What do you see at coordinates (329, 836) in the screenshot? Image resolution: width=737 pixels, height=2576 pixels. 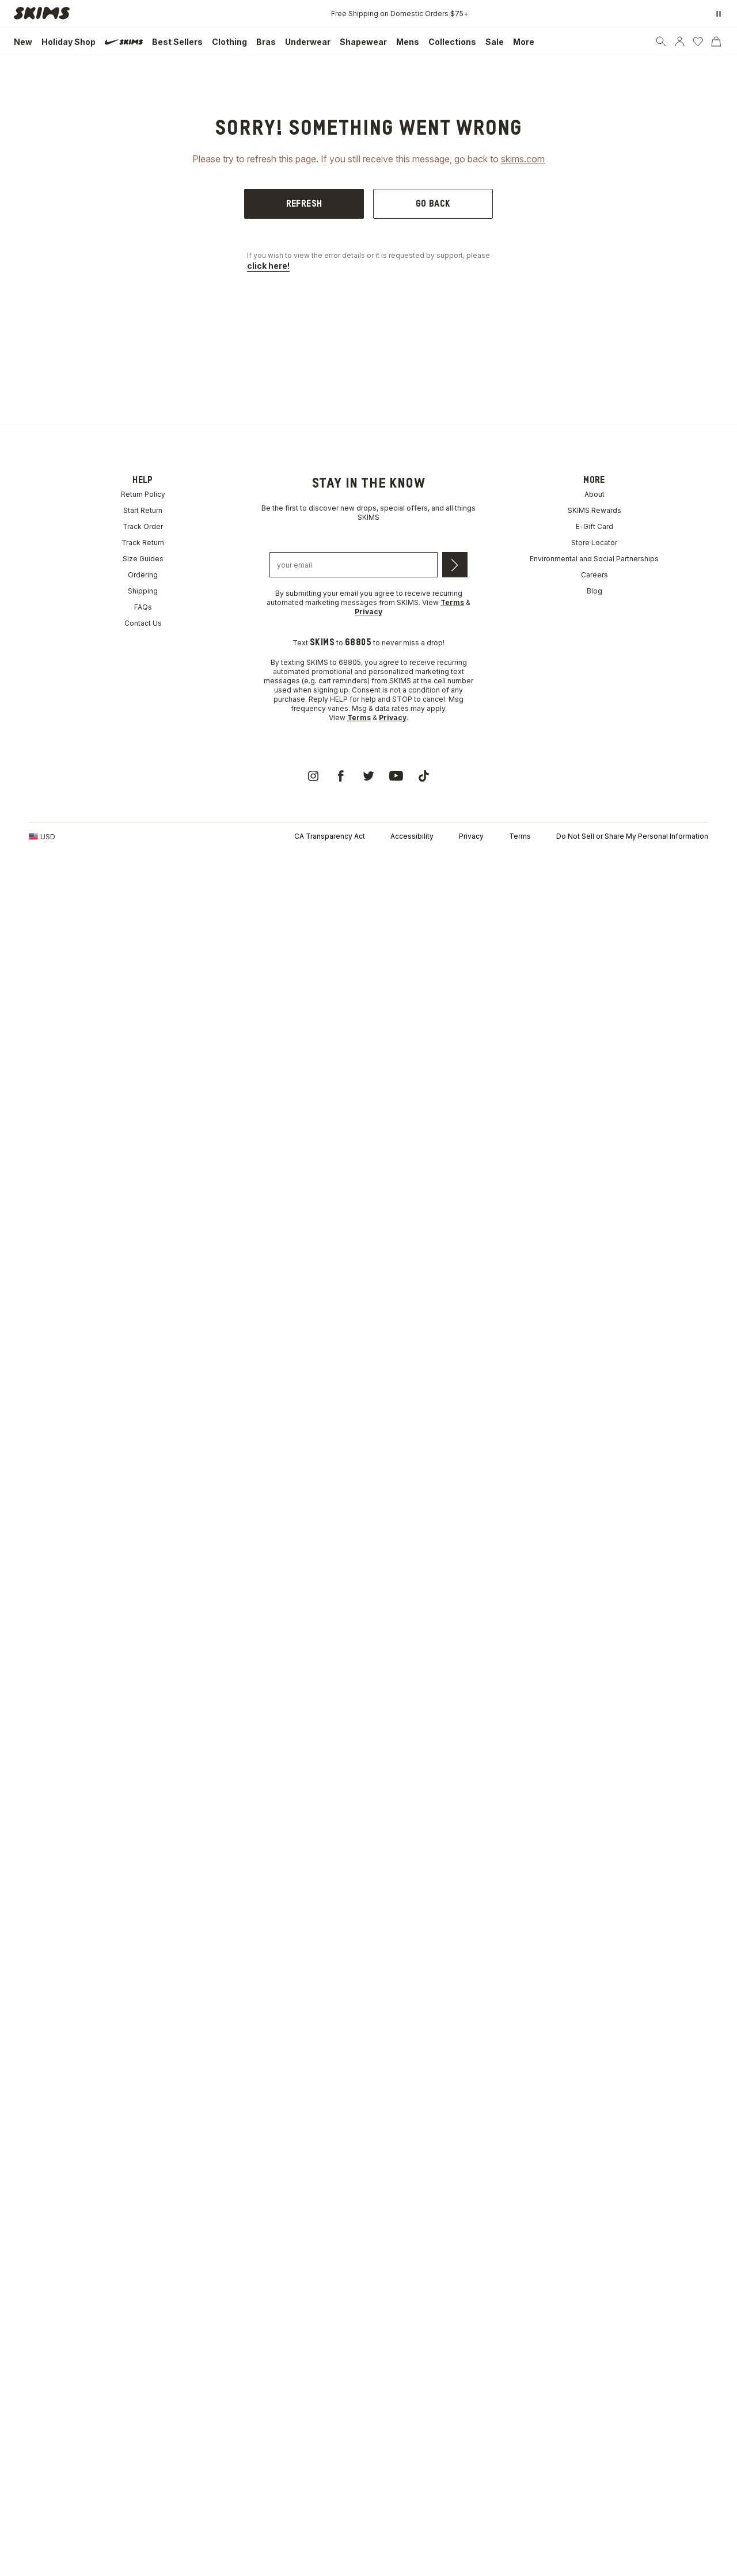 I see `CA Transparency Act` at bounding box center [329, 836].